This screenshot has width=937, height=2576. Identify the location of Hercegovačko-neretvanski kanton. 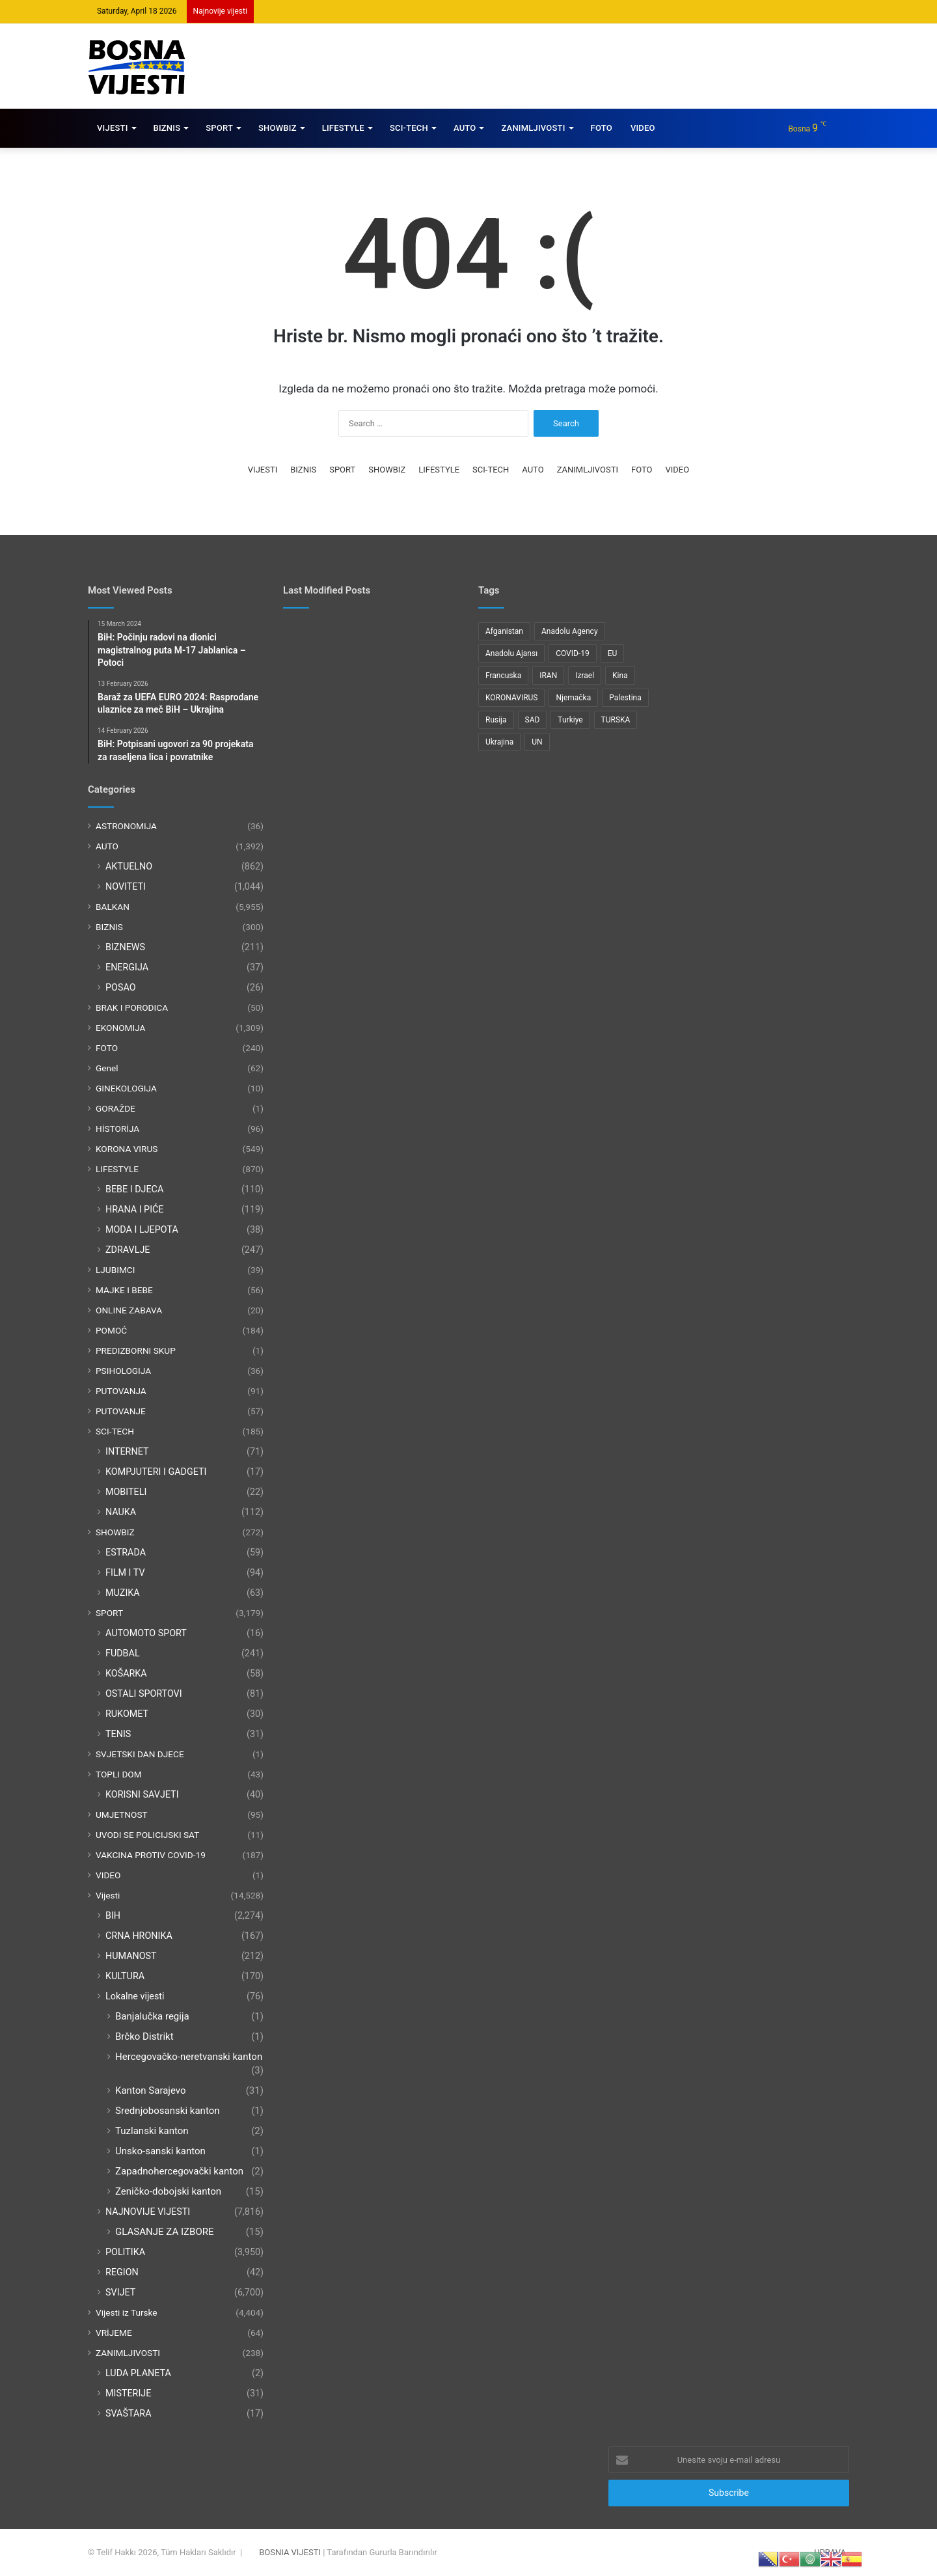
(188, 2056).